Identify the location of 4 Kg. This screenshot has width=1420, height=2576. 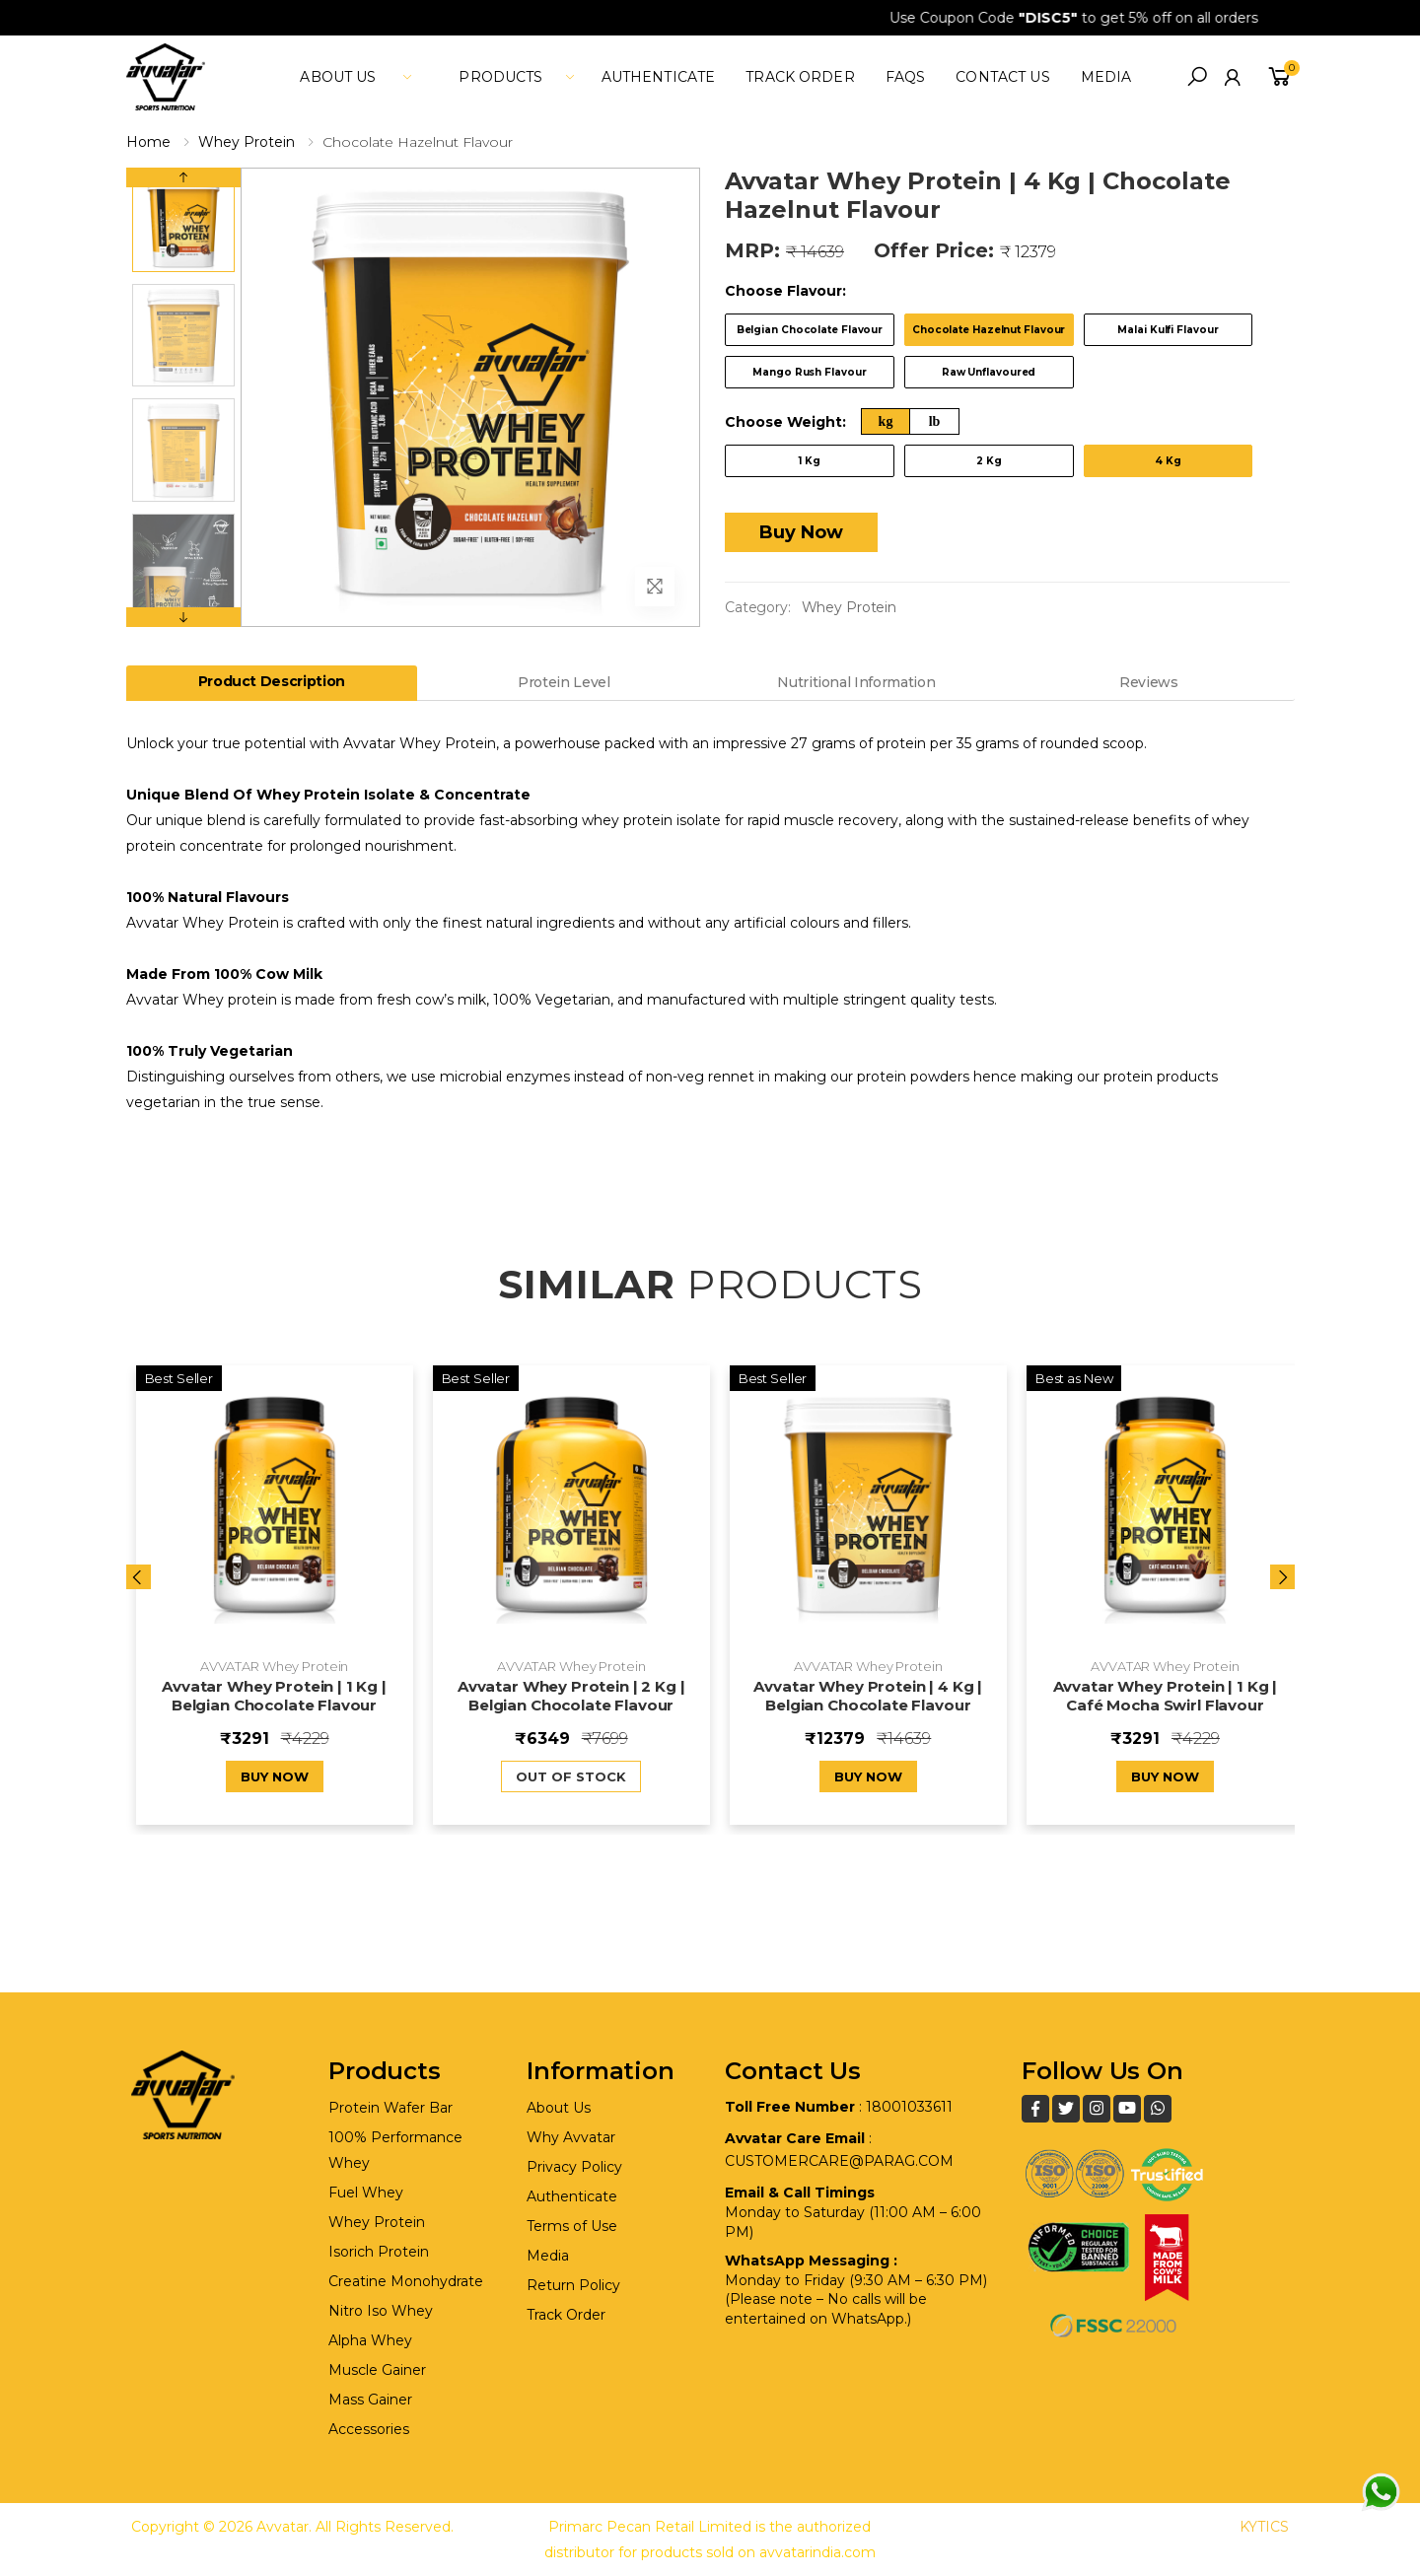
(1168, 460).